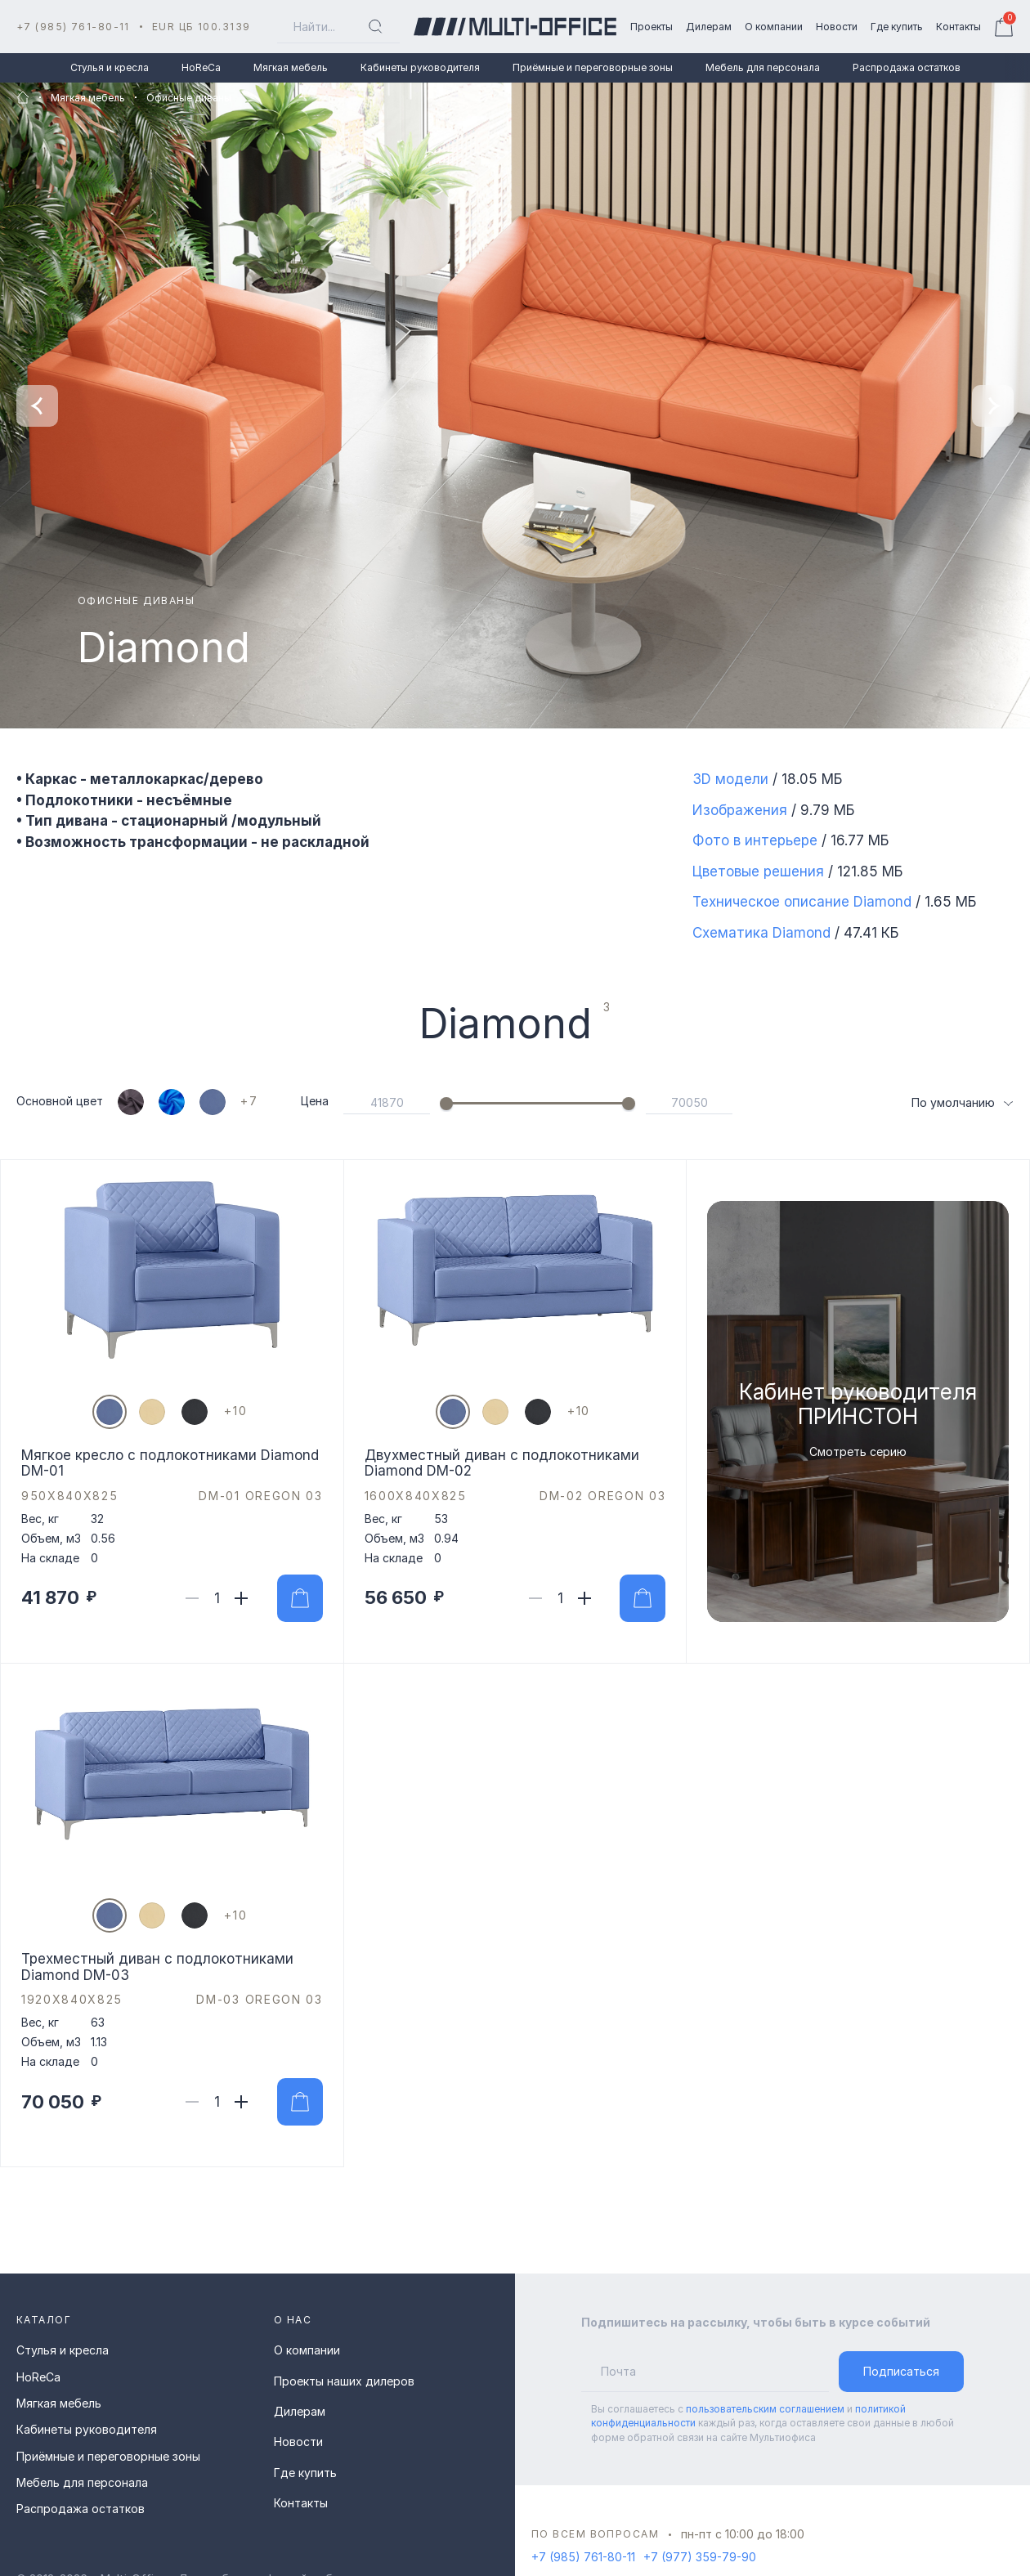 This screenshot has width=1030, height=2576. I want to click on +7 (985) 761-80-11, so click(73, 26).